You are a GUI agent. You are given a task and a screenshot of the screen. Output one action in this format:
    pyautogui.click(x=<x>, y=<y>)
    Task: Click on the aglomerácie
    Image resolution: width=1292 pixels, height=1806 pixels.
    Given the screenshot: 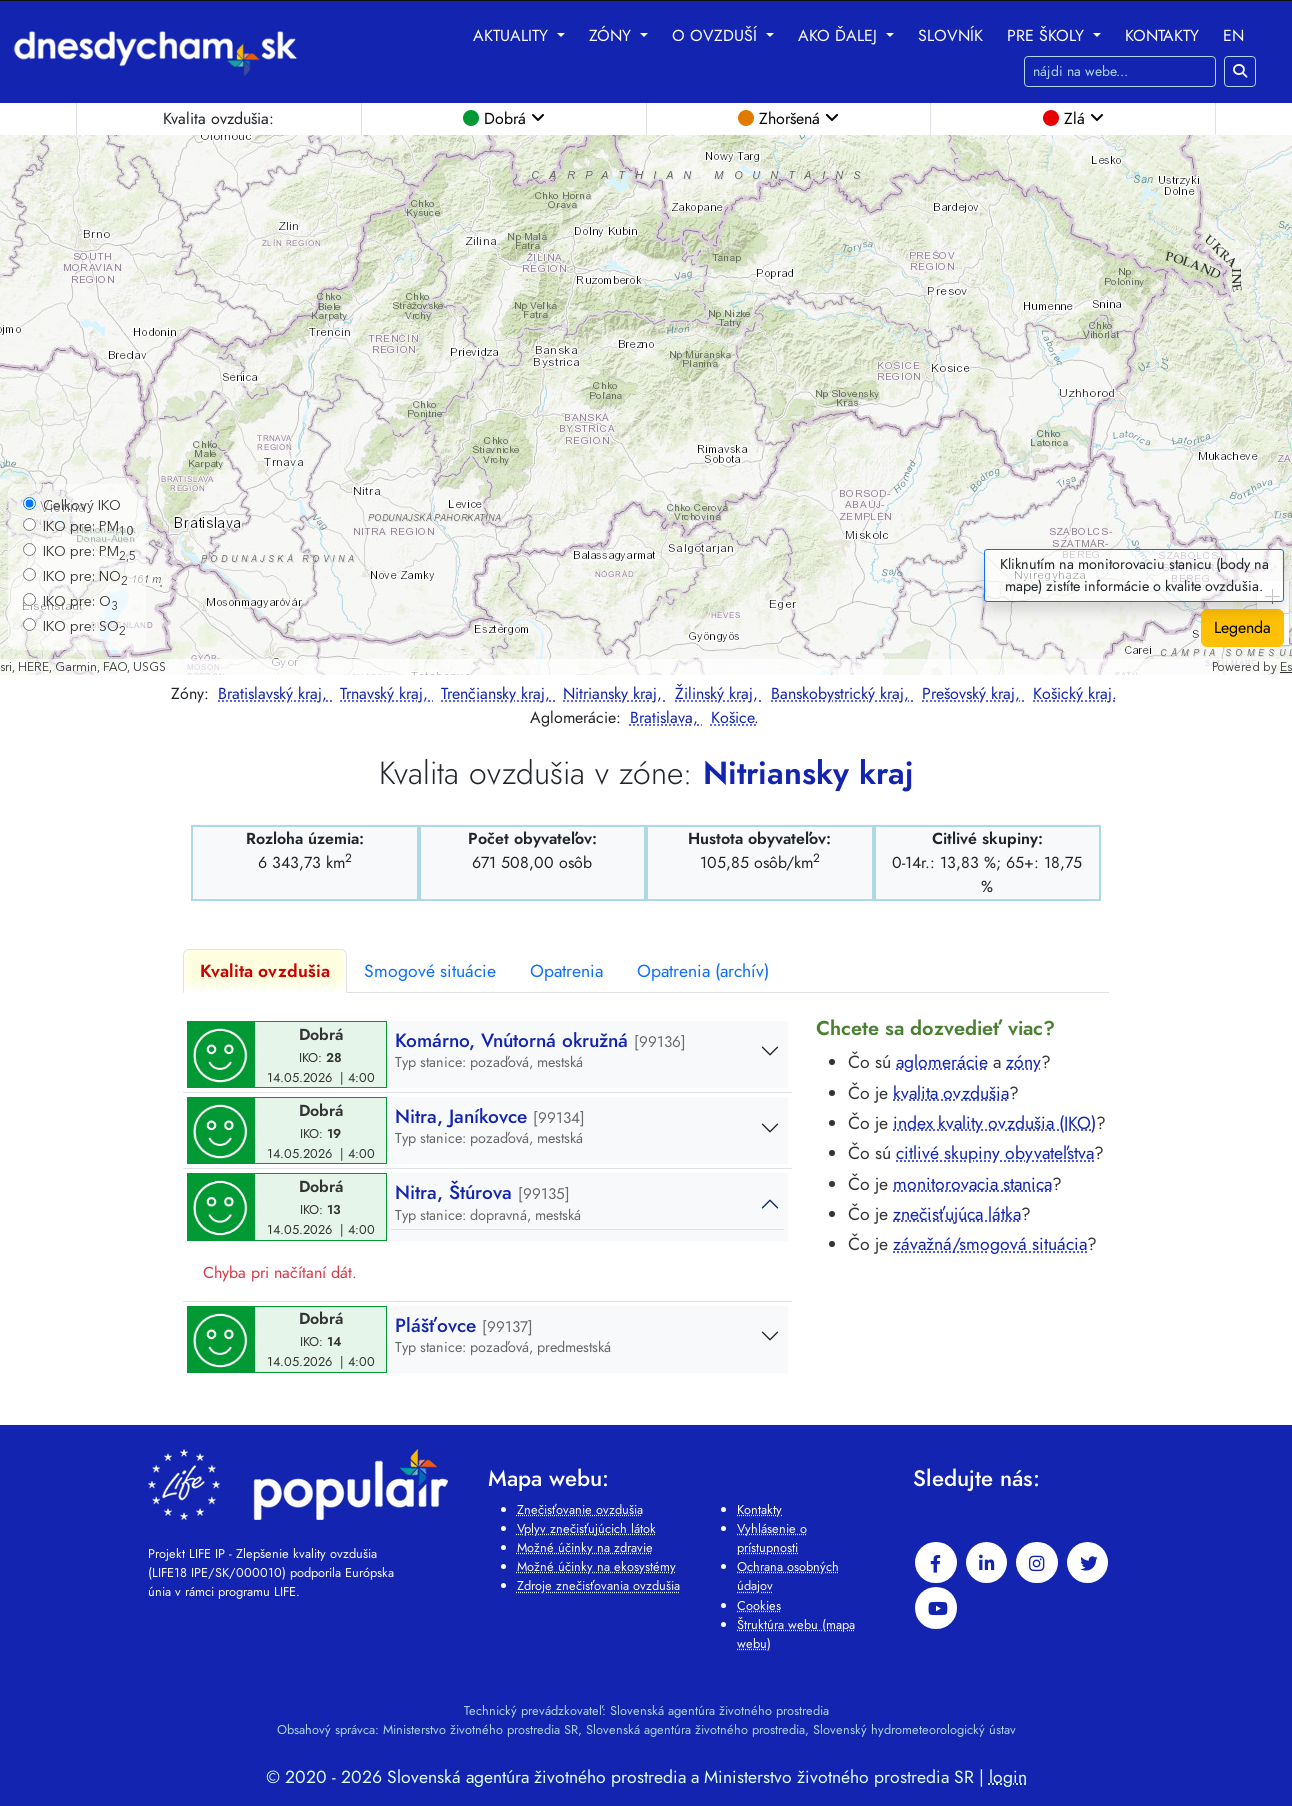 What is the action you would take?
    pyautogui.click(x=942, y=1062)
    